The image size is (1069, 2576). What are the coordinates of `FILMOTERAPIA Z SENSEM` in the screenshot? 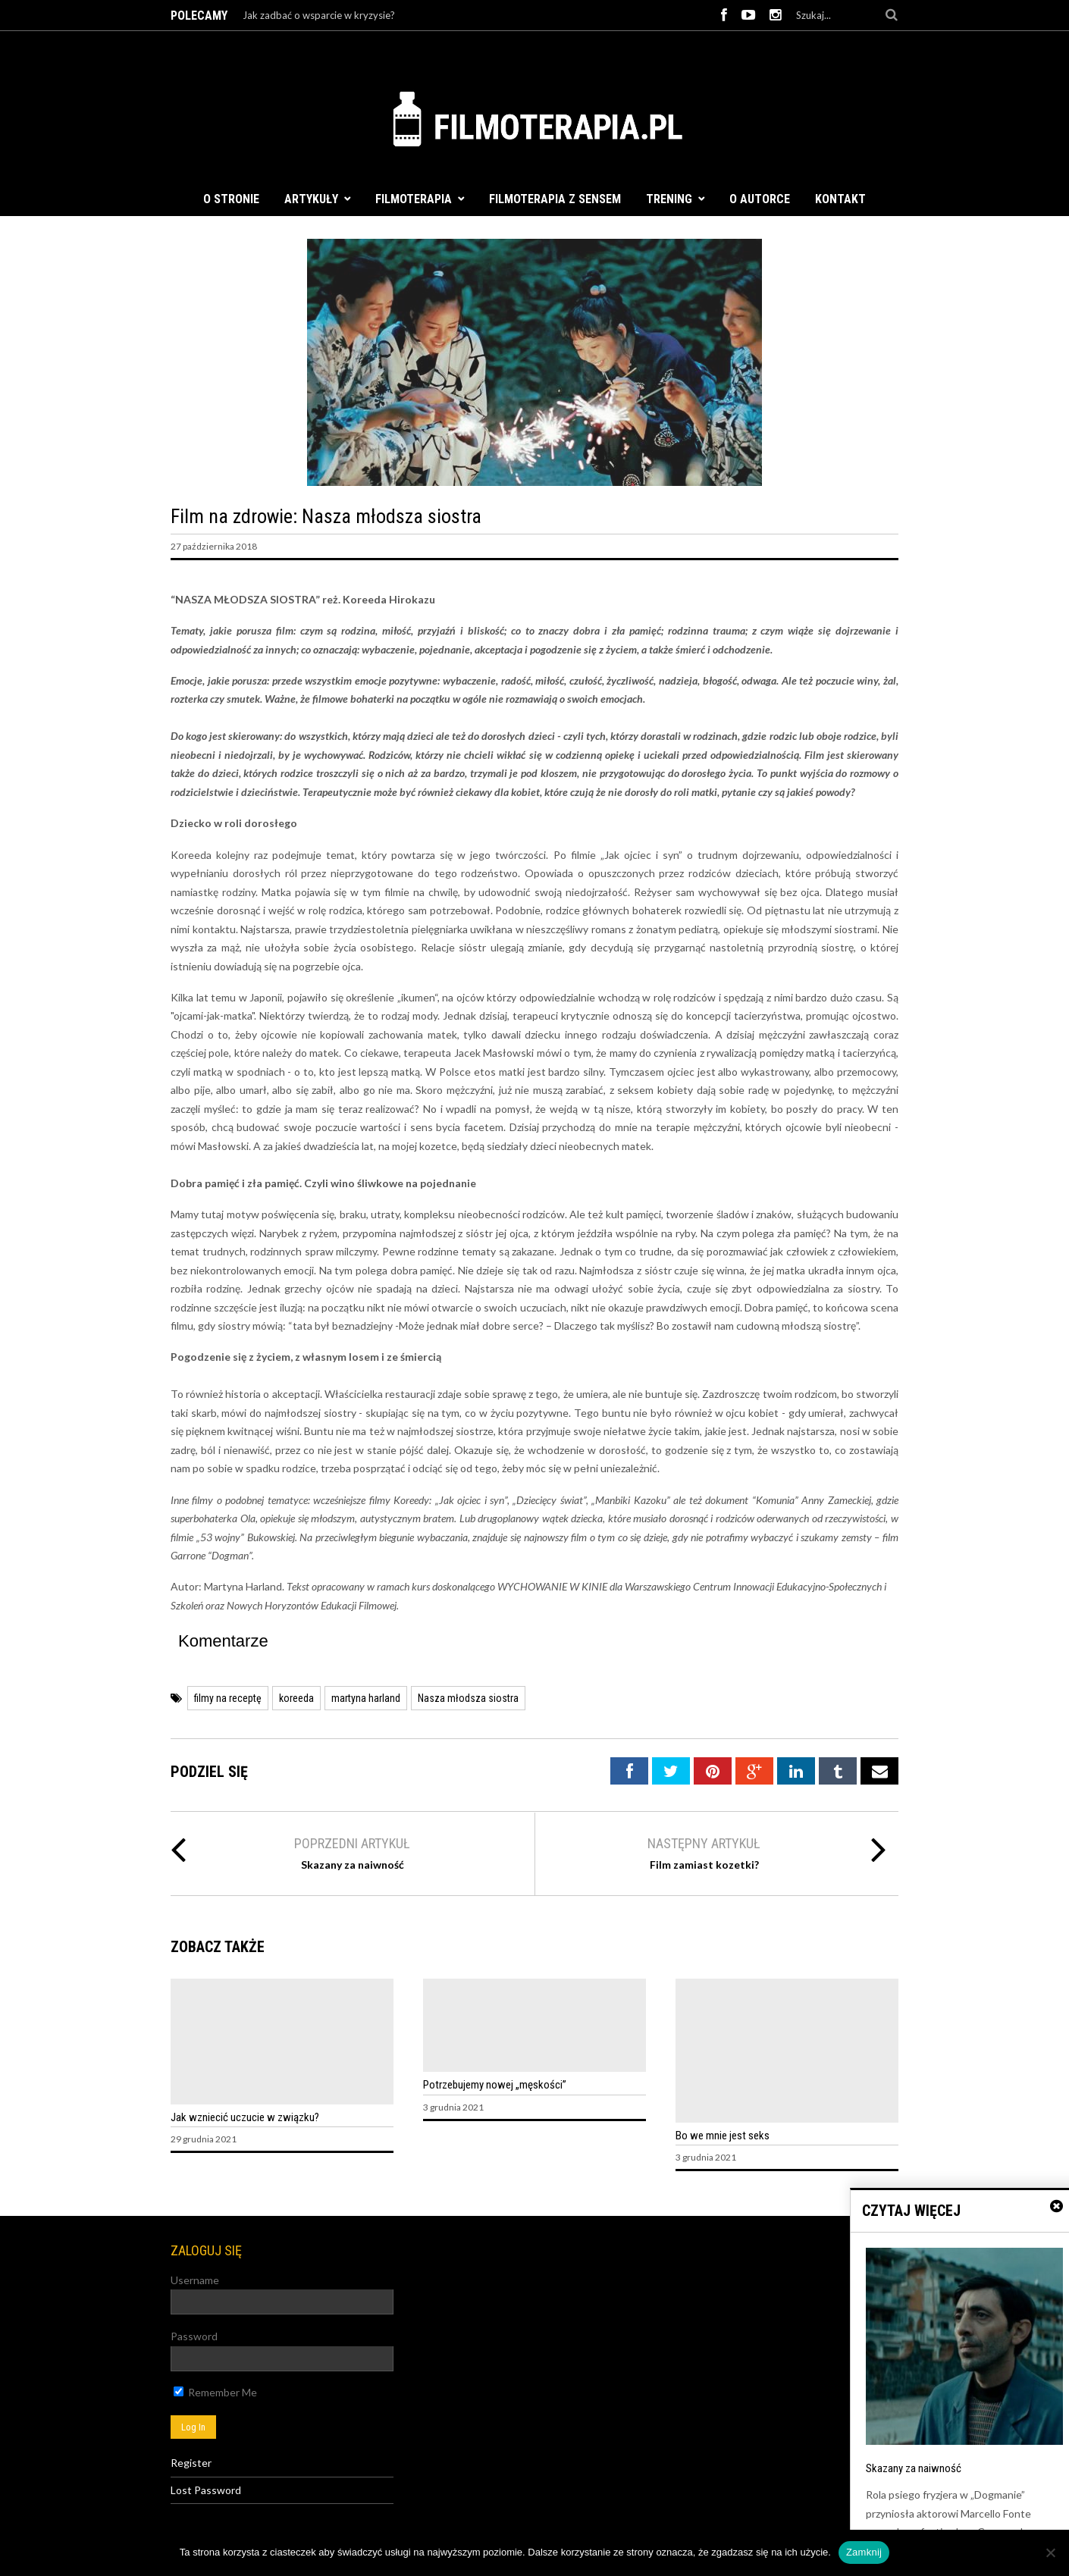 It's located at (555, 199).